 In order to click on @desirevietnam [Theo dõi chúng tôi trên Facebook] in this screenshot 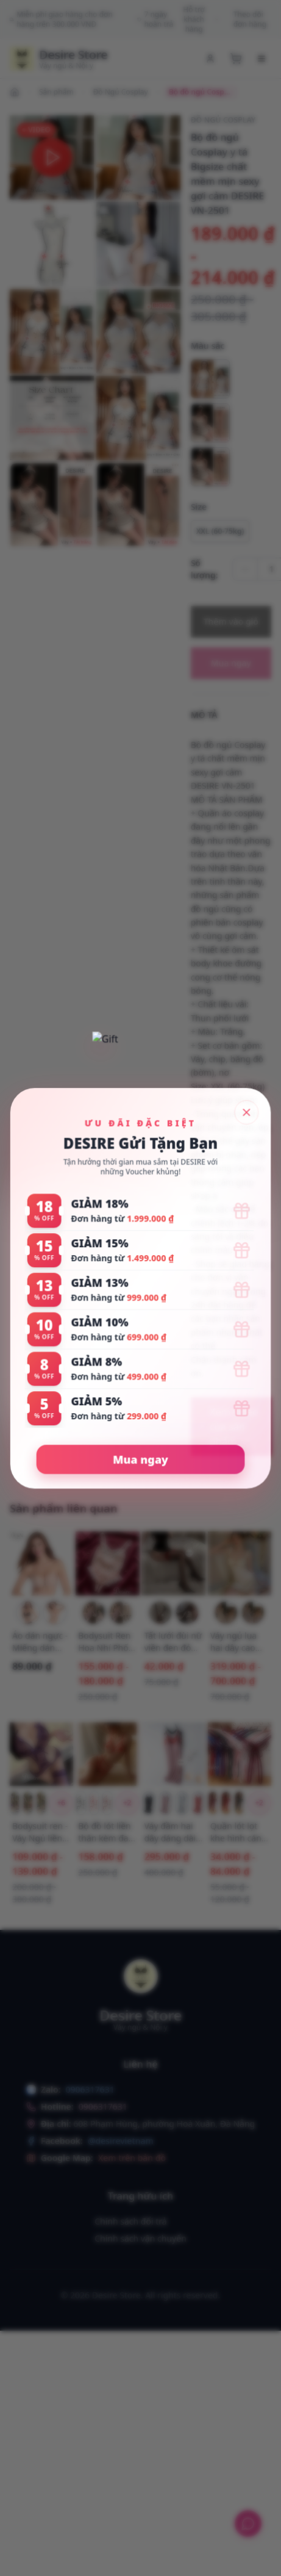, I will do `click(121, 2140)`.